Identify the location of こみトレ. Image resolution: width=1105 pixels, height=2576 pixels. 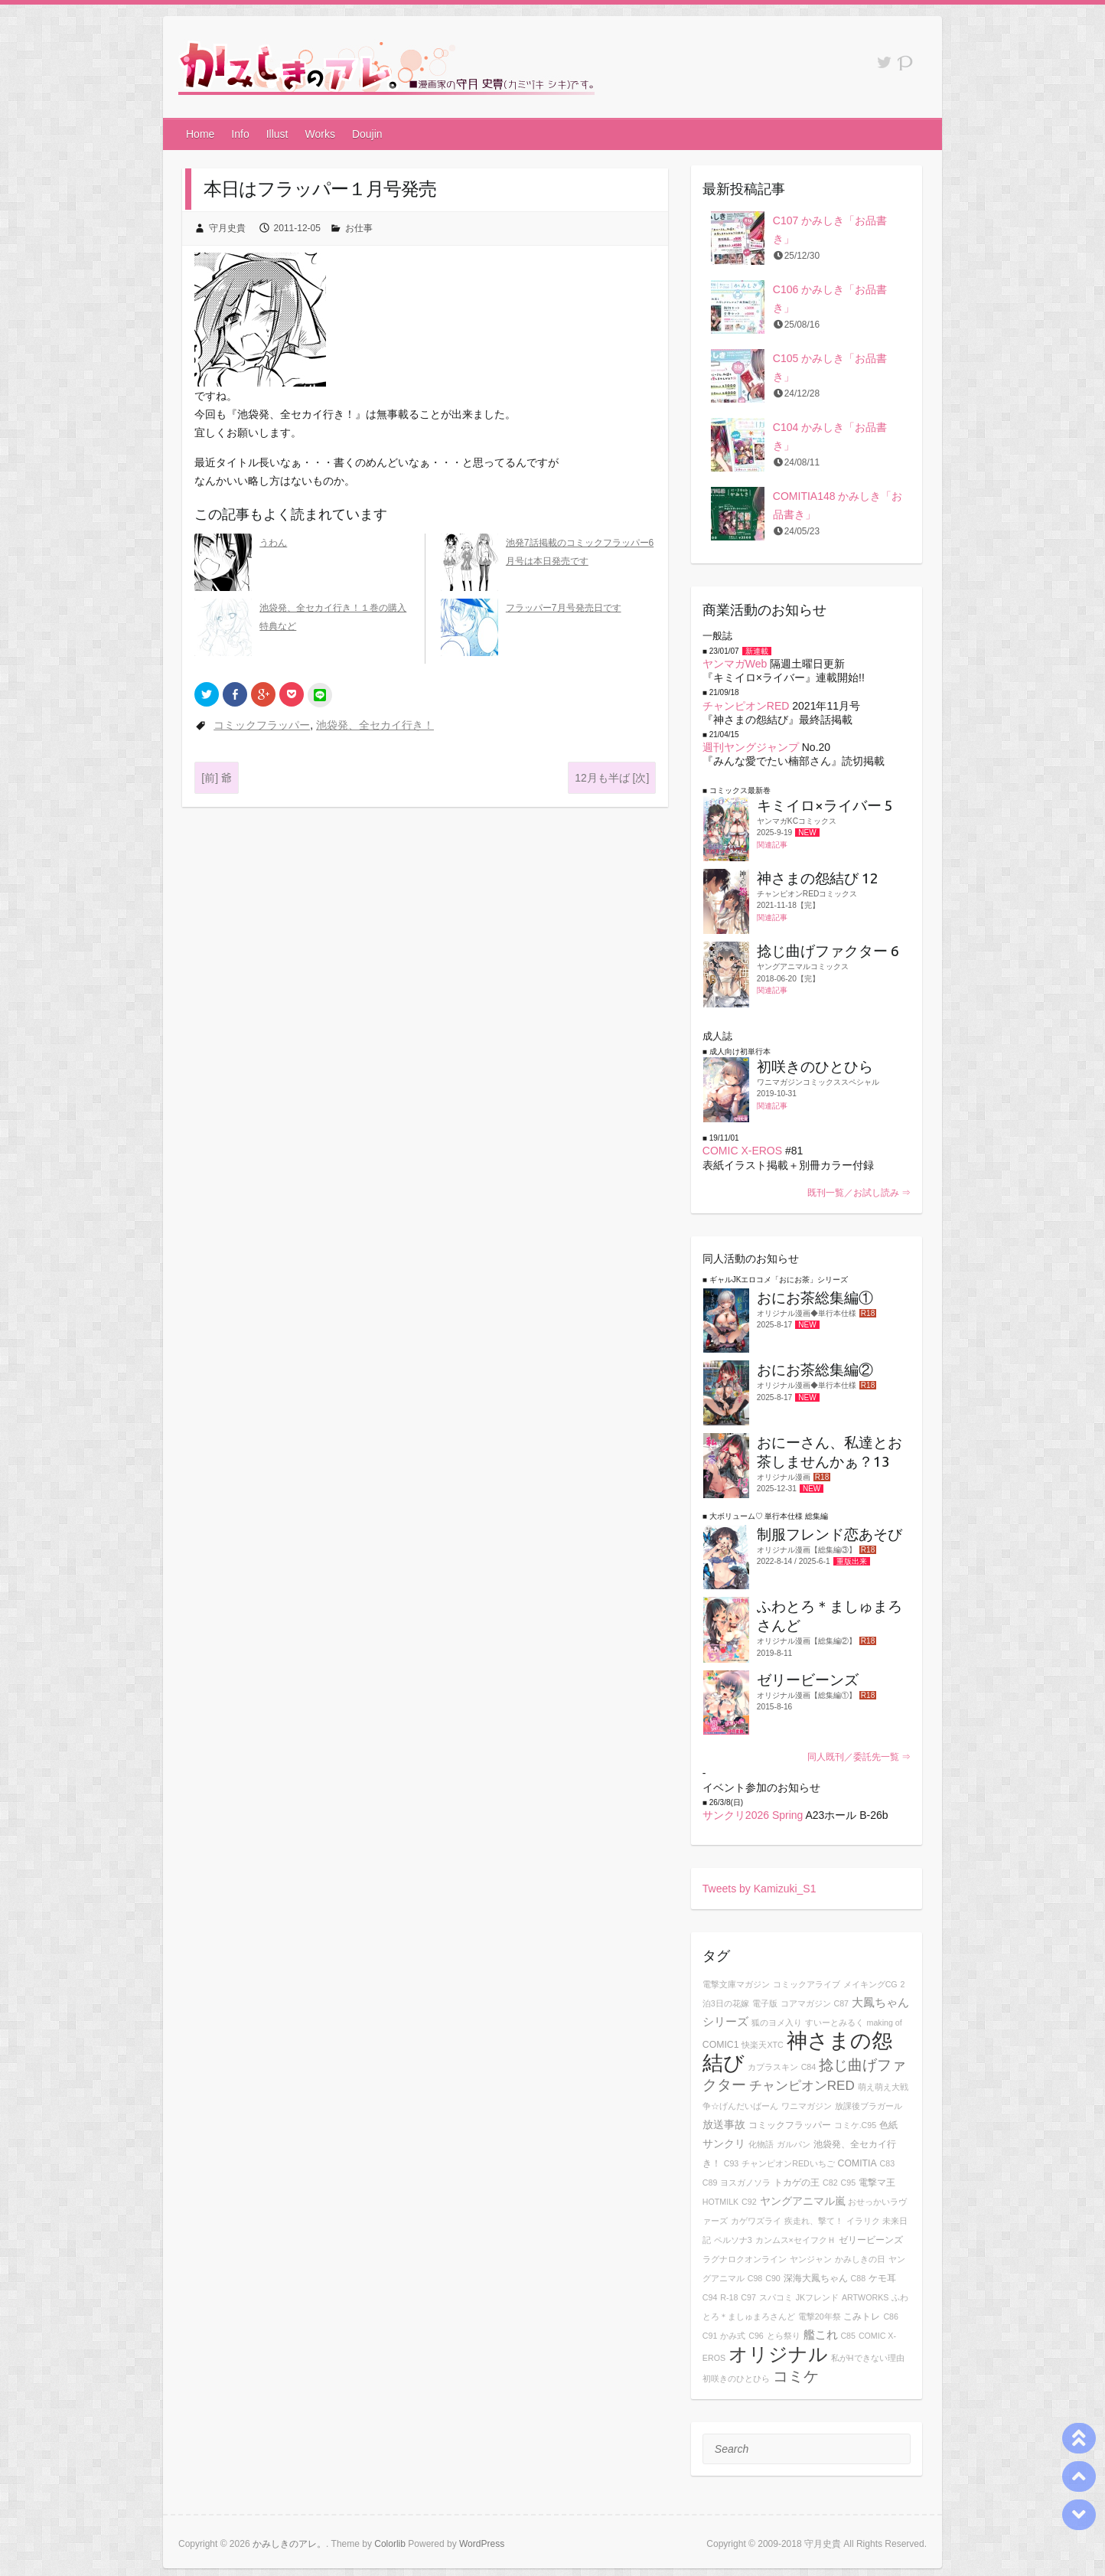
(861, 2316).